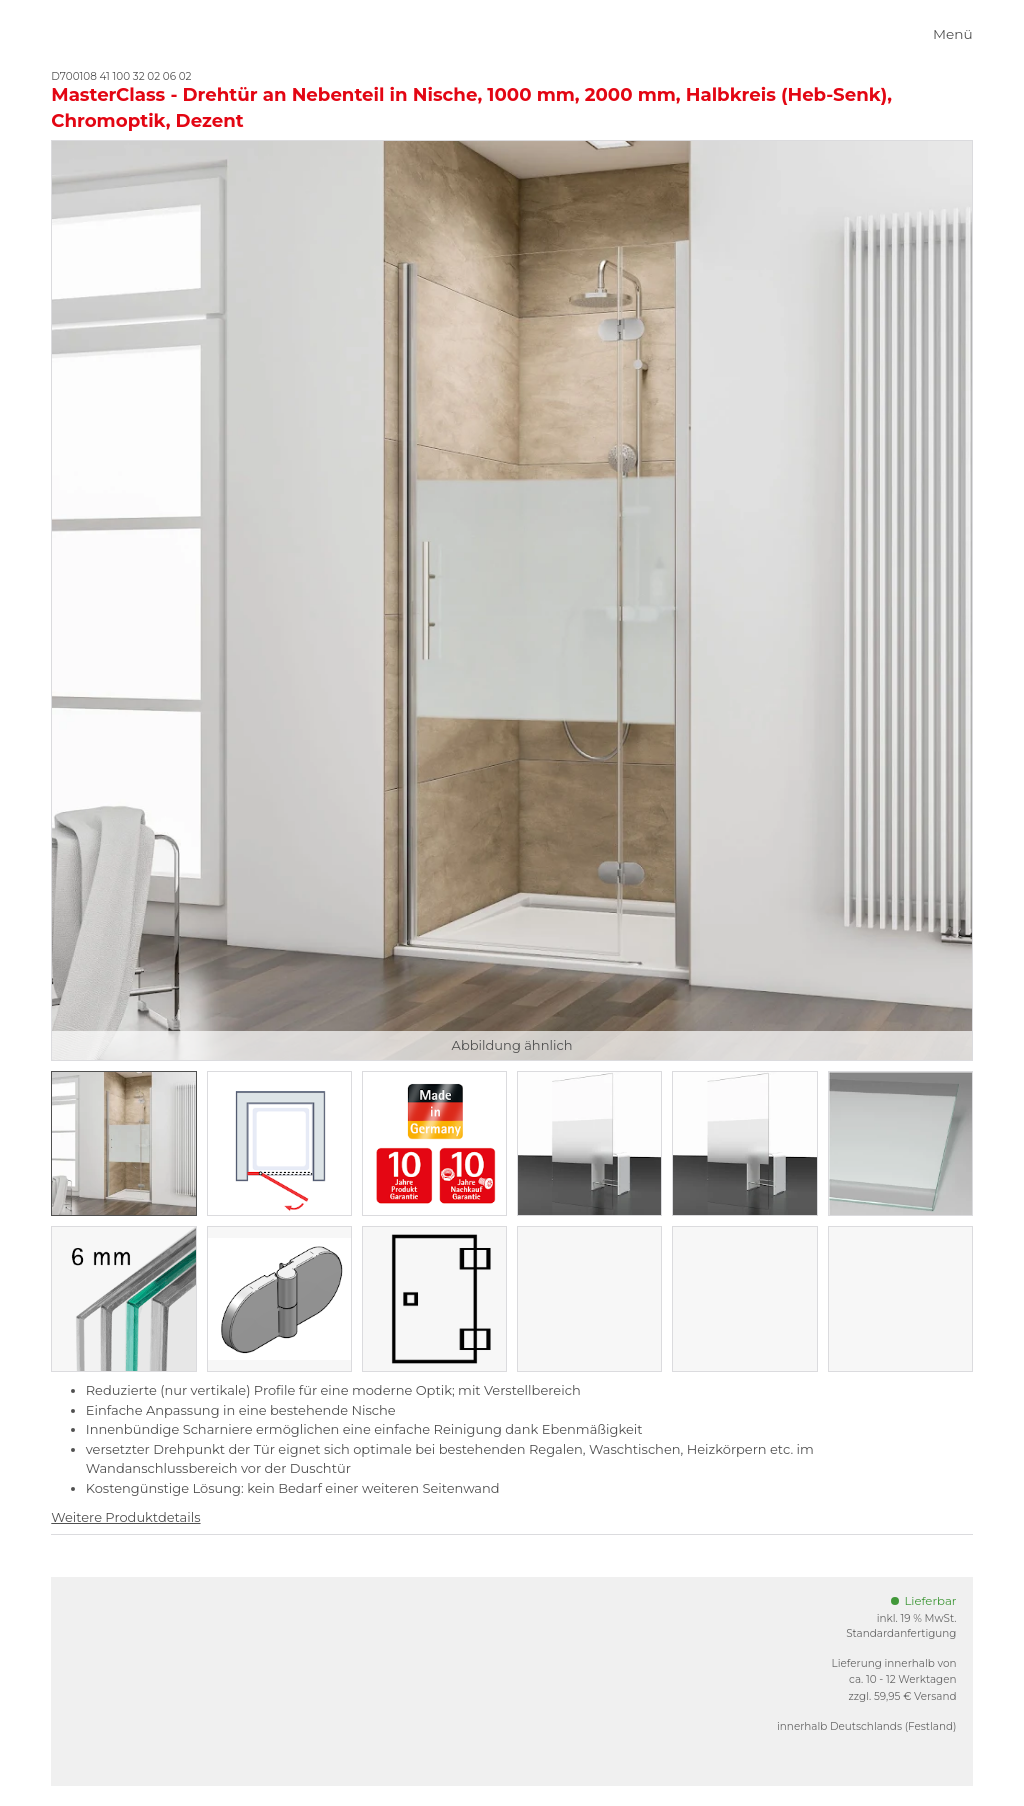  What do you see at coordinates (125, 1517) in the screenshot?
I see `Weitere Produktdetails` at bounding box center [125, 1517].